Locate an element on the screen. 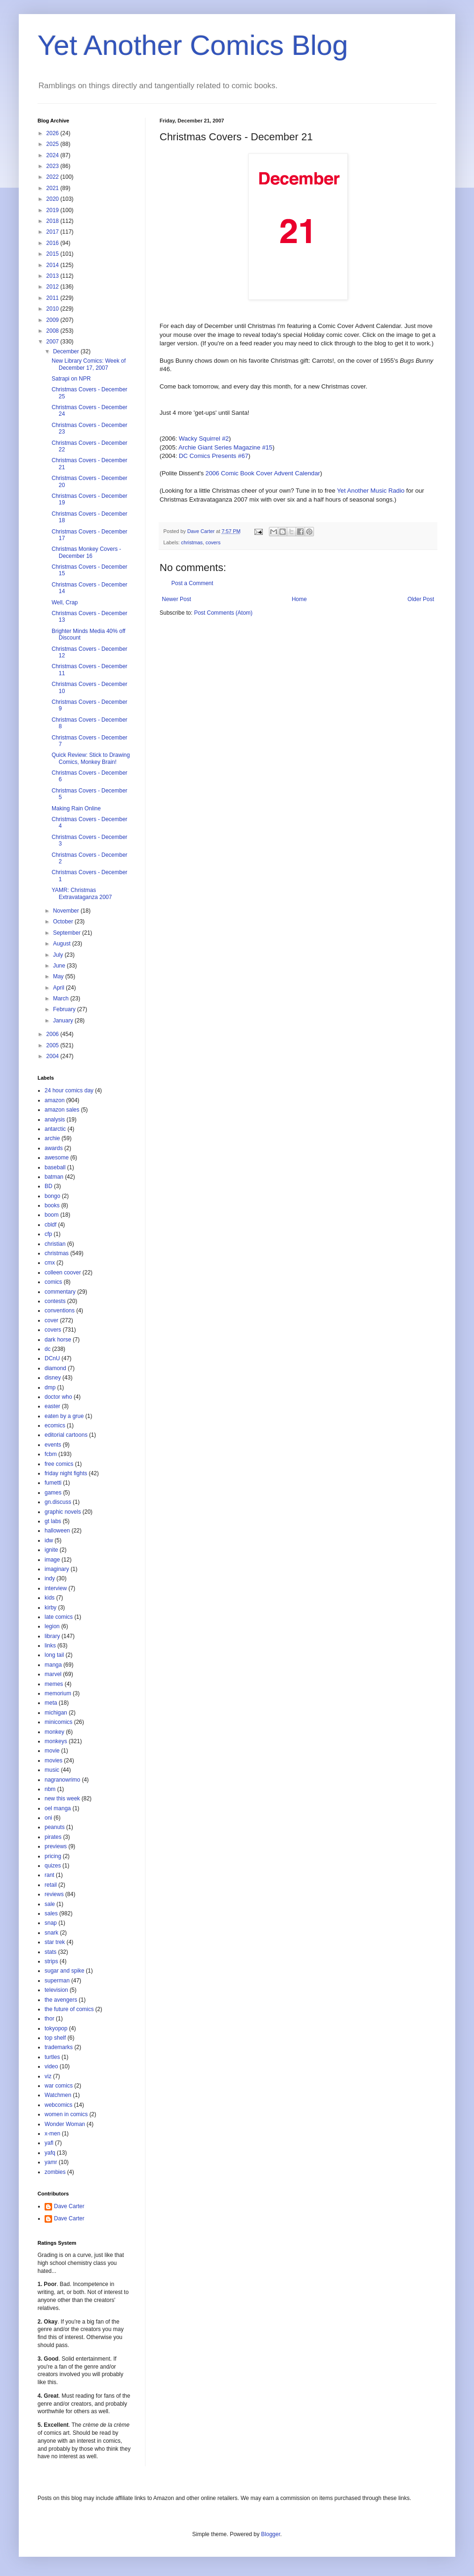 The height and width of the screenshot is (2576, 474). women in comics is located at coordinates (66, 2114).